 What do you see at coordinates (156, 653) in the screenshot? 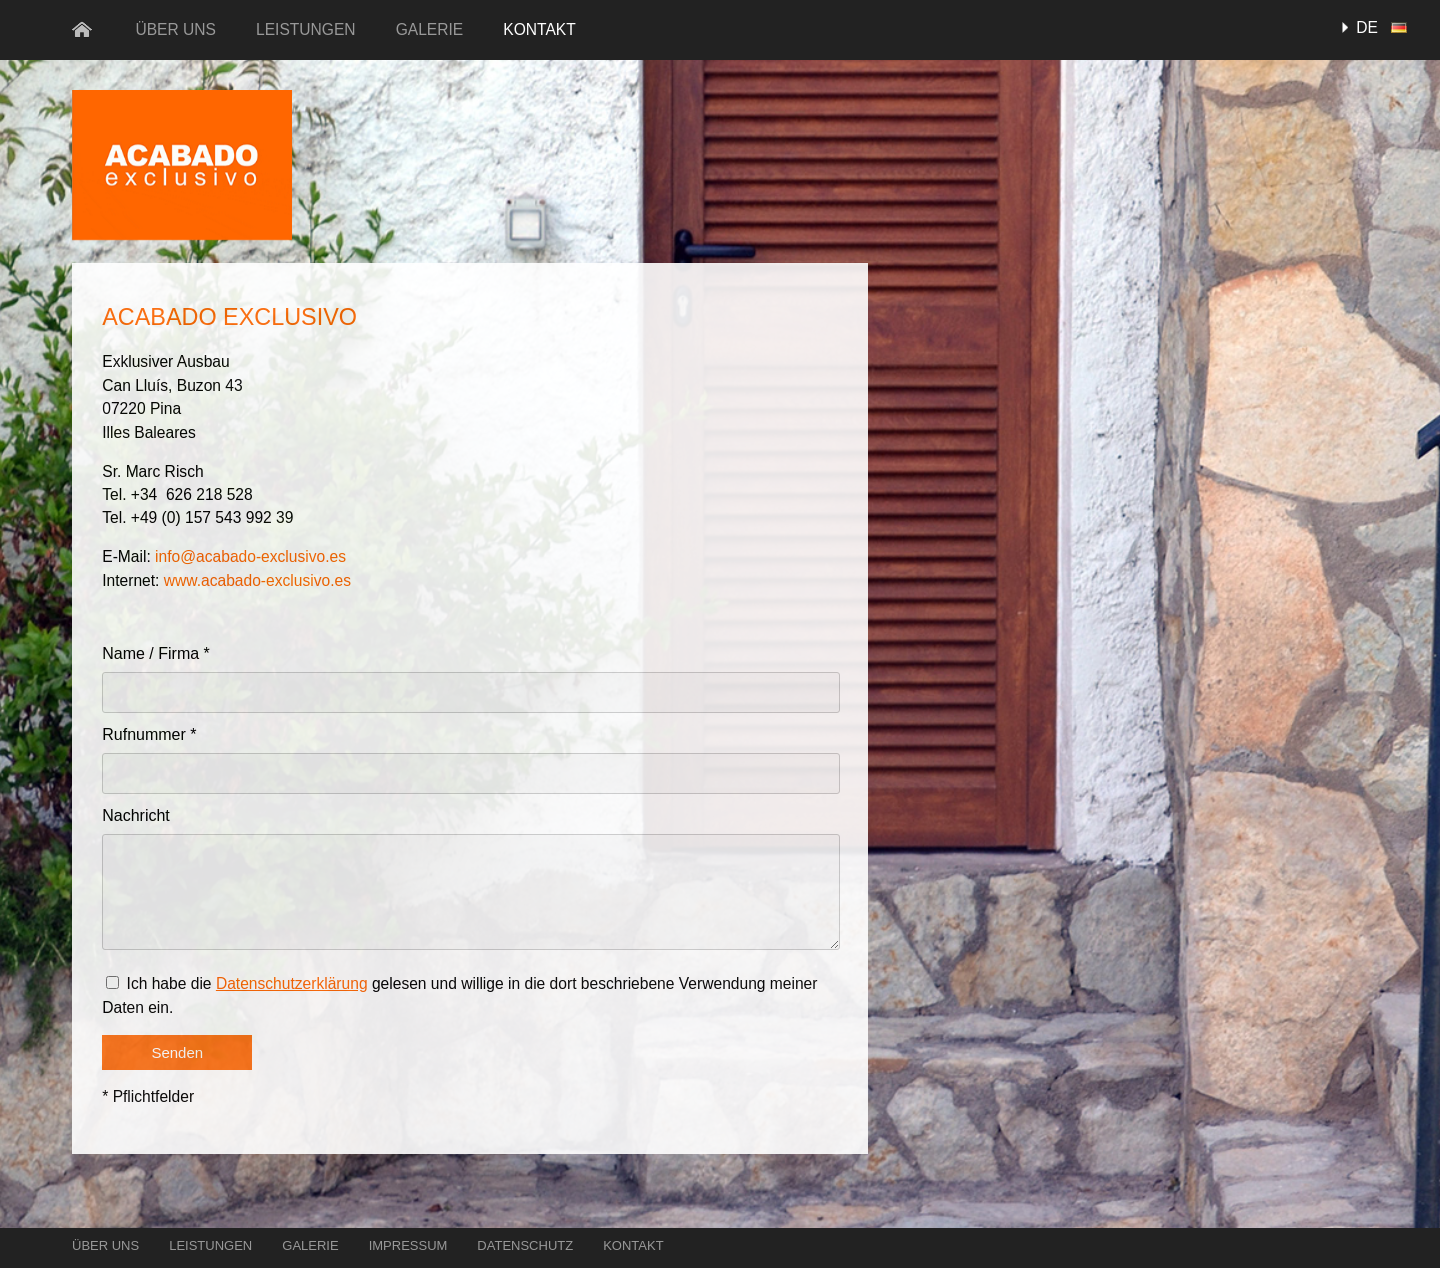
I see `Name / Firma *` at bounding box center [156, 653].